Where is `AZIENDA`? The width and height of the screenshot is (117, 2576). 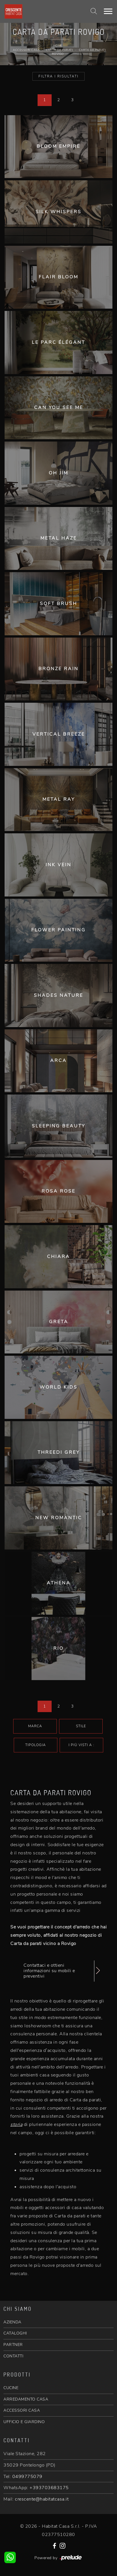 AZIENDA is located at coordinates (12, 2322).